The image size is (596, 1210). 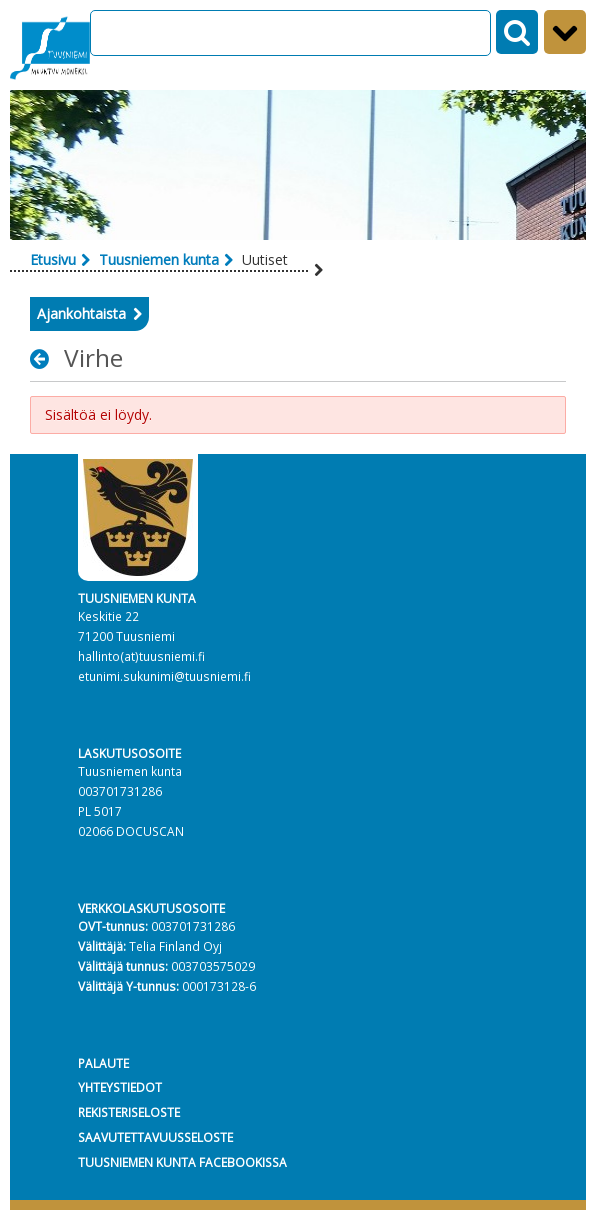 I want to click on Etusivu, so click(x=53, y=259).